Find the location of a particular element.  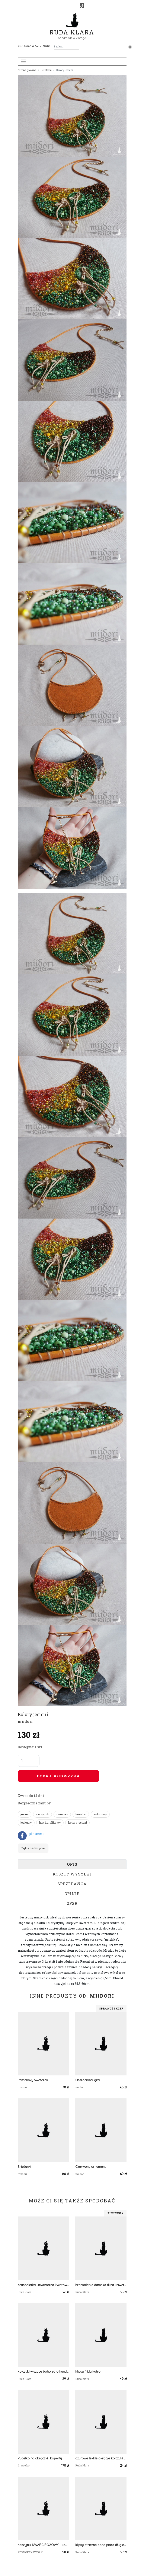

rzemien is located at coordinates (62, 1814).